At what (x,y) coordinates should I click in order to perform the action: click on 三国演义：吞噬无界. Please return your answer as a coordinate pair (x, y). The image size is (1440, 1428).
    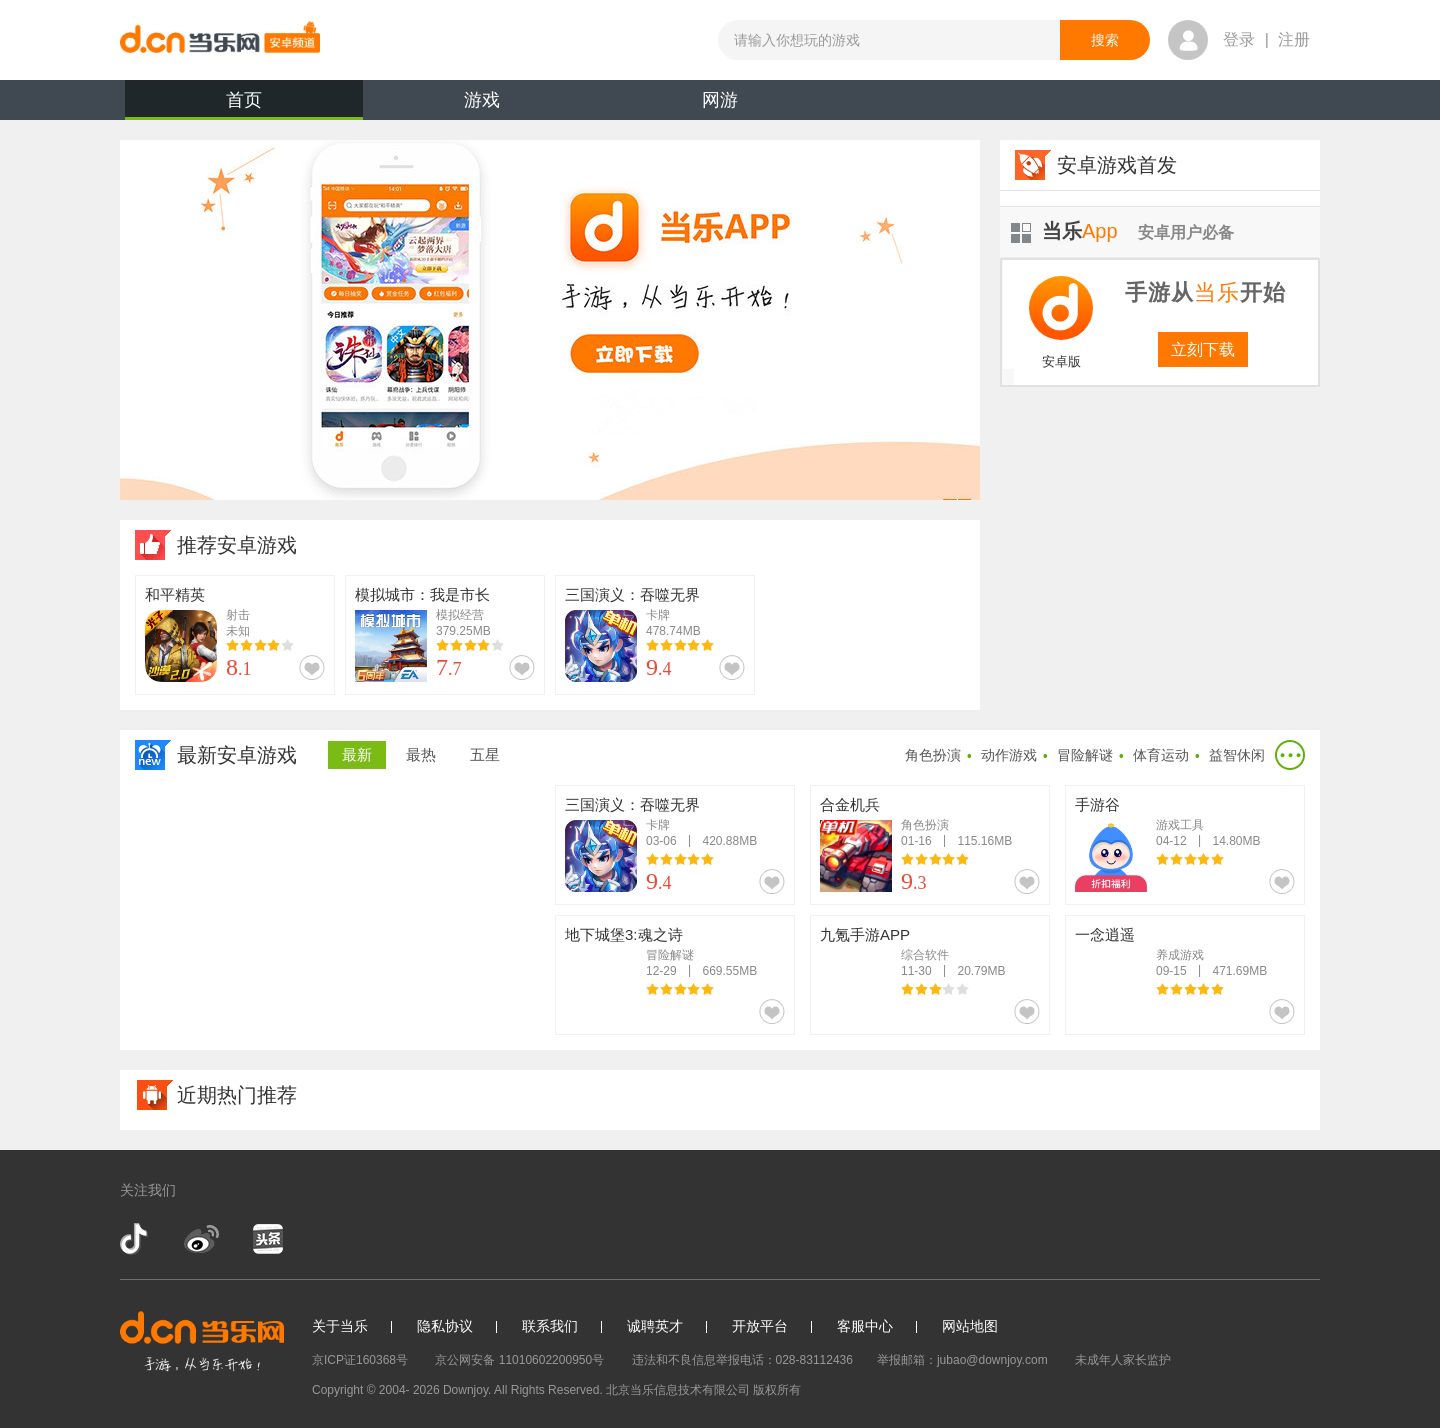
    Looking at the image, I should click on (632, 594).